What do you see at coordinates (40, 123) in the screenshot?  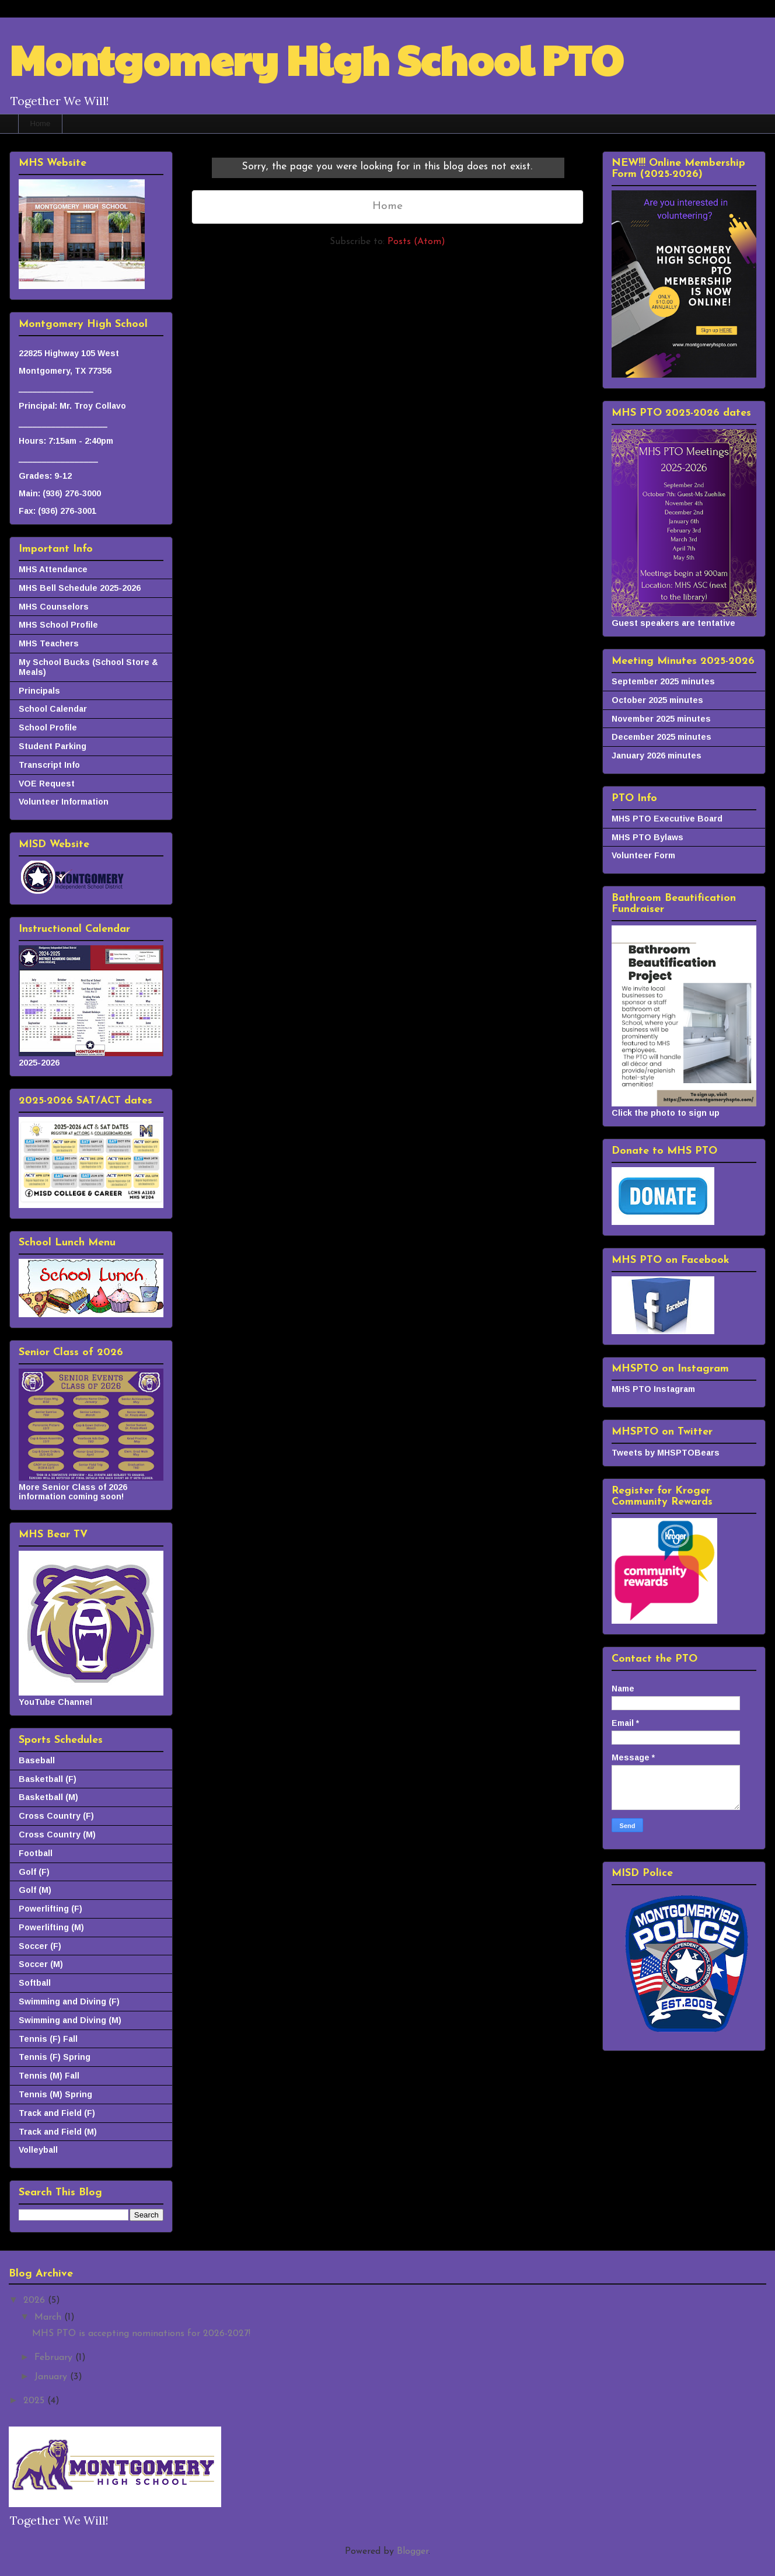 I see `Home` at bounding box center [40, 123].